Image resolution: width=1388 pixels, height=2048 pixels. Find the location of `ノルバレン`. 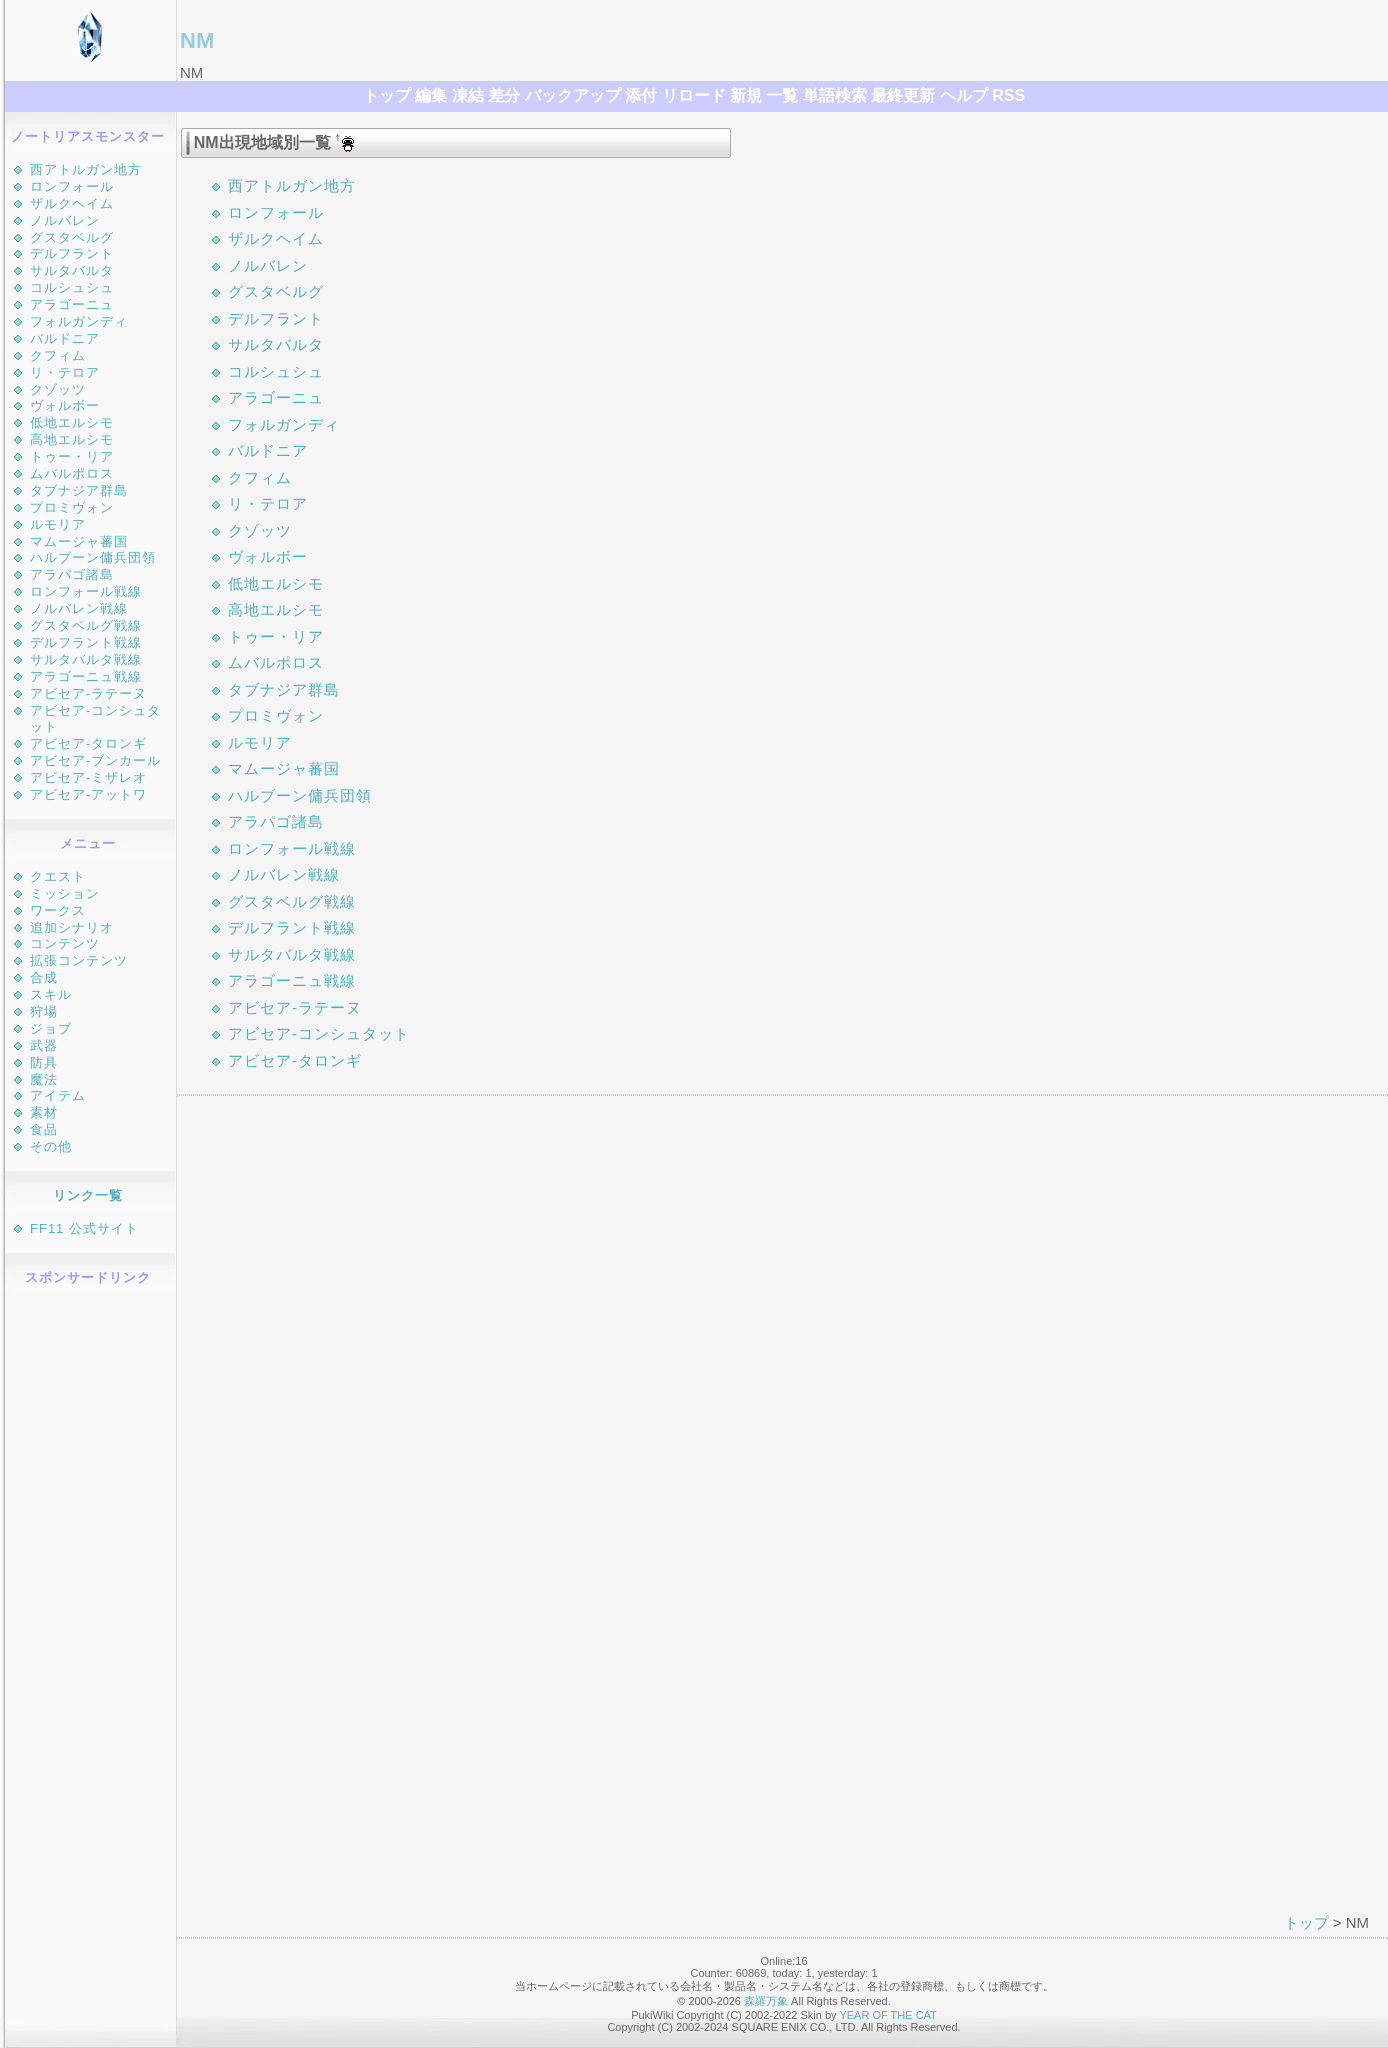

ノルバレン is located at coordinates (65, 220).